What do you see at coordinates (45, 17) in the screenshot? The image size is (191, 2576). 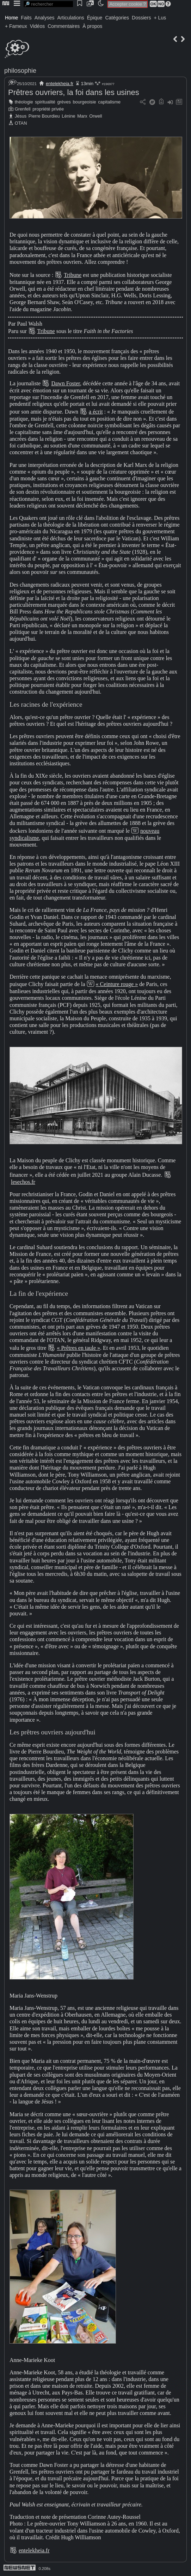 I see `Analyses` at bounding box center [45, 17].